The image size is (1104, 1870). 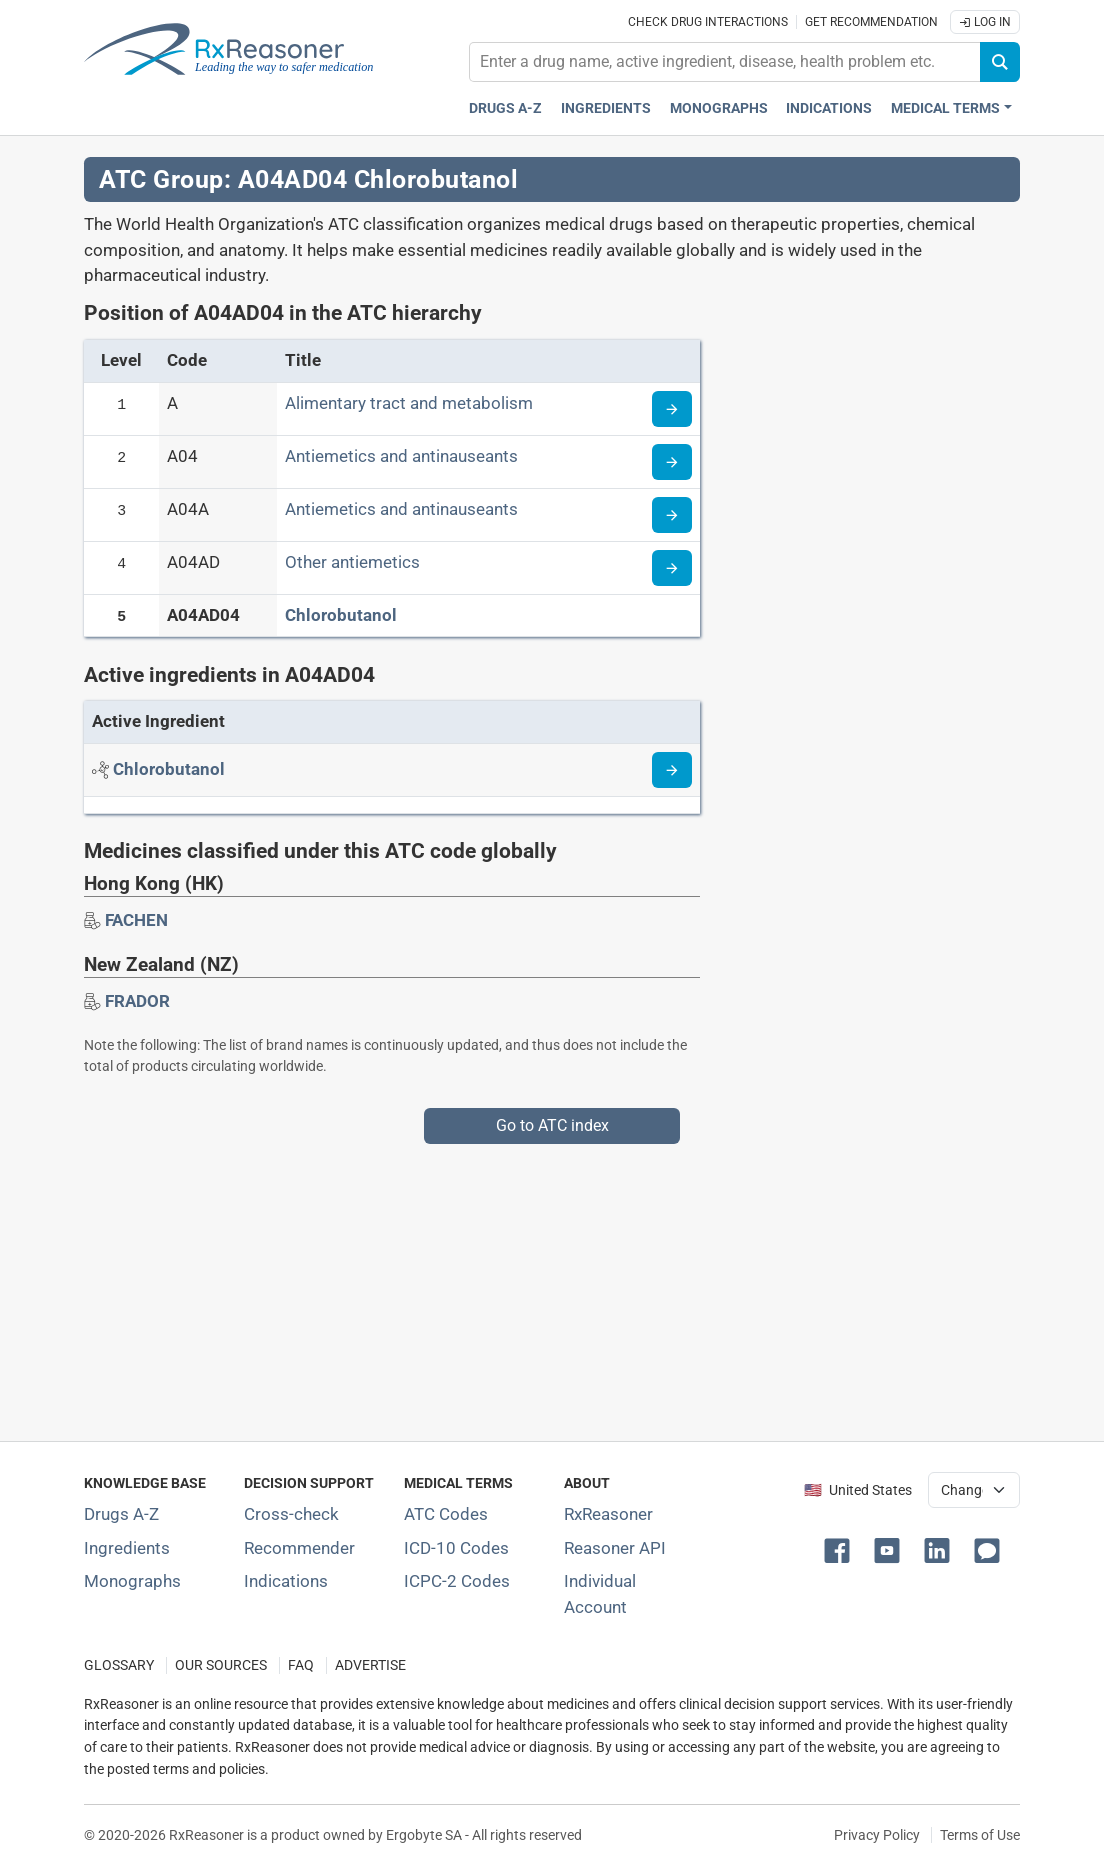 What do you see at coordinates (552, 1284) in the screenshot?
I see `[Advertisement]` at bounding box center [552, 1284].